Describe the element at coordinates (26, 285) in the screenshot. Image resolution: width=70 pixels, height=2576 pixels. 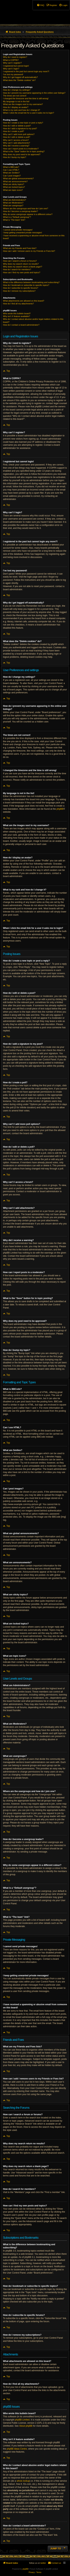
I see `How do I bookmark or subscribe to specific topics?` at that location.